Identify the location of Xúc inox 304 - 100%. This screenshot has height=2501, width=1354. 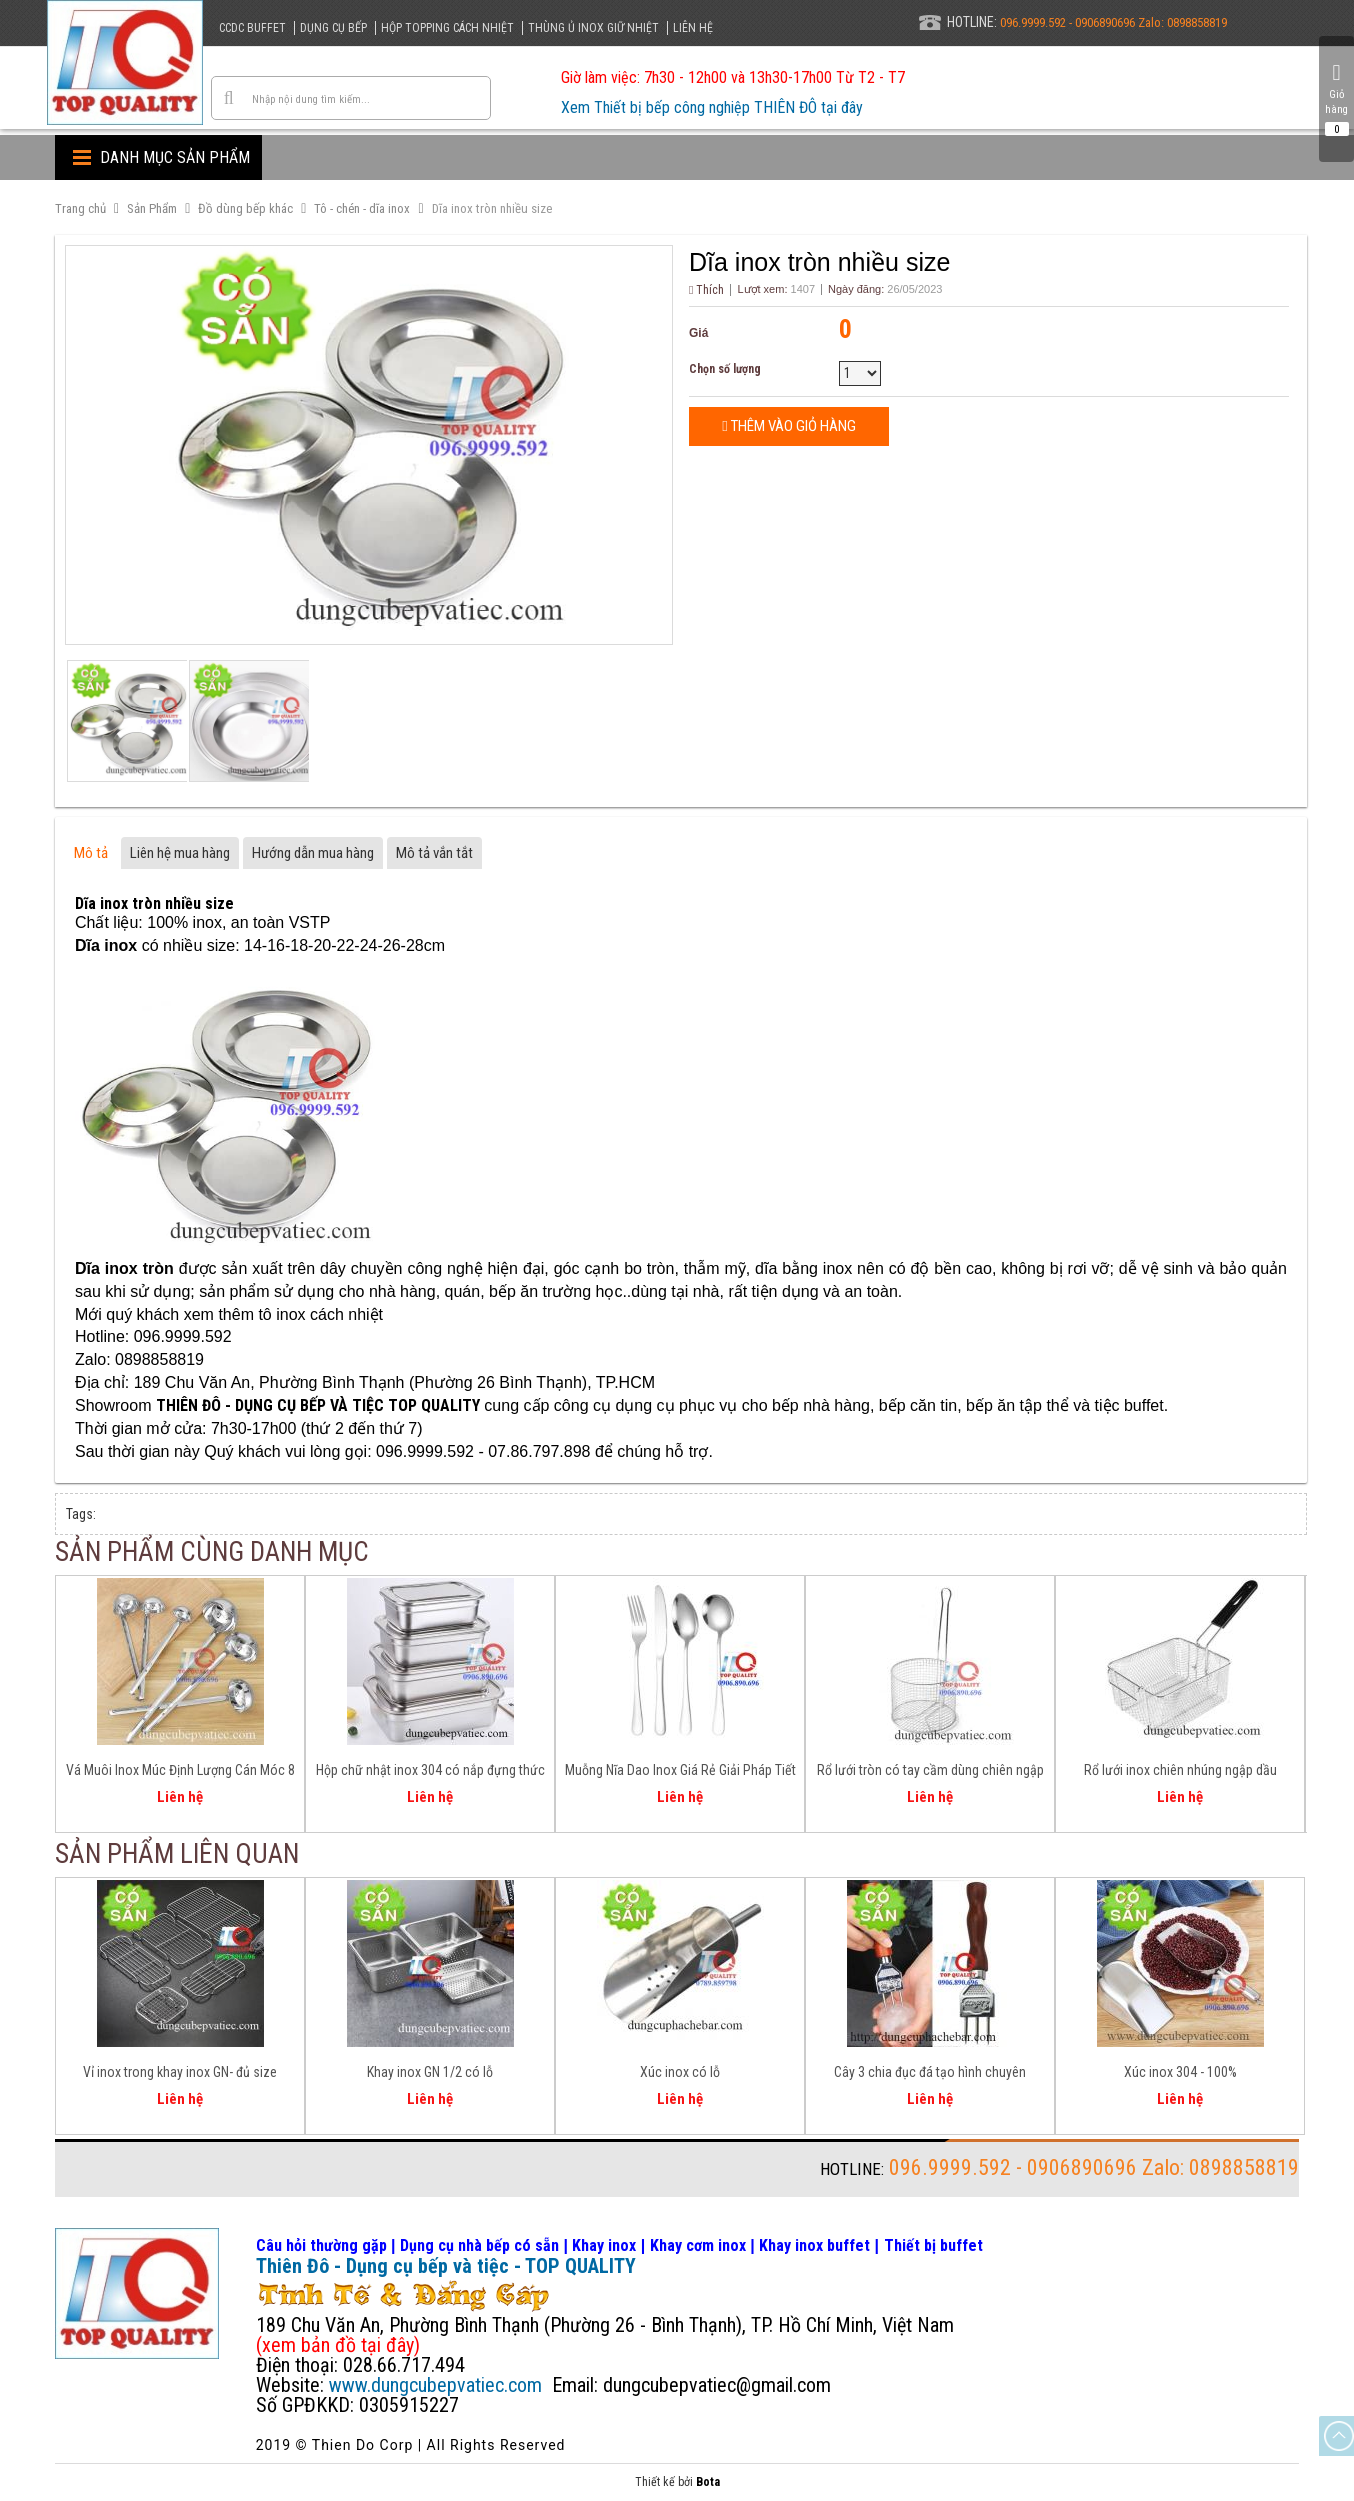
(1180, 2072).